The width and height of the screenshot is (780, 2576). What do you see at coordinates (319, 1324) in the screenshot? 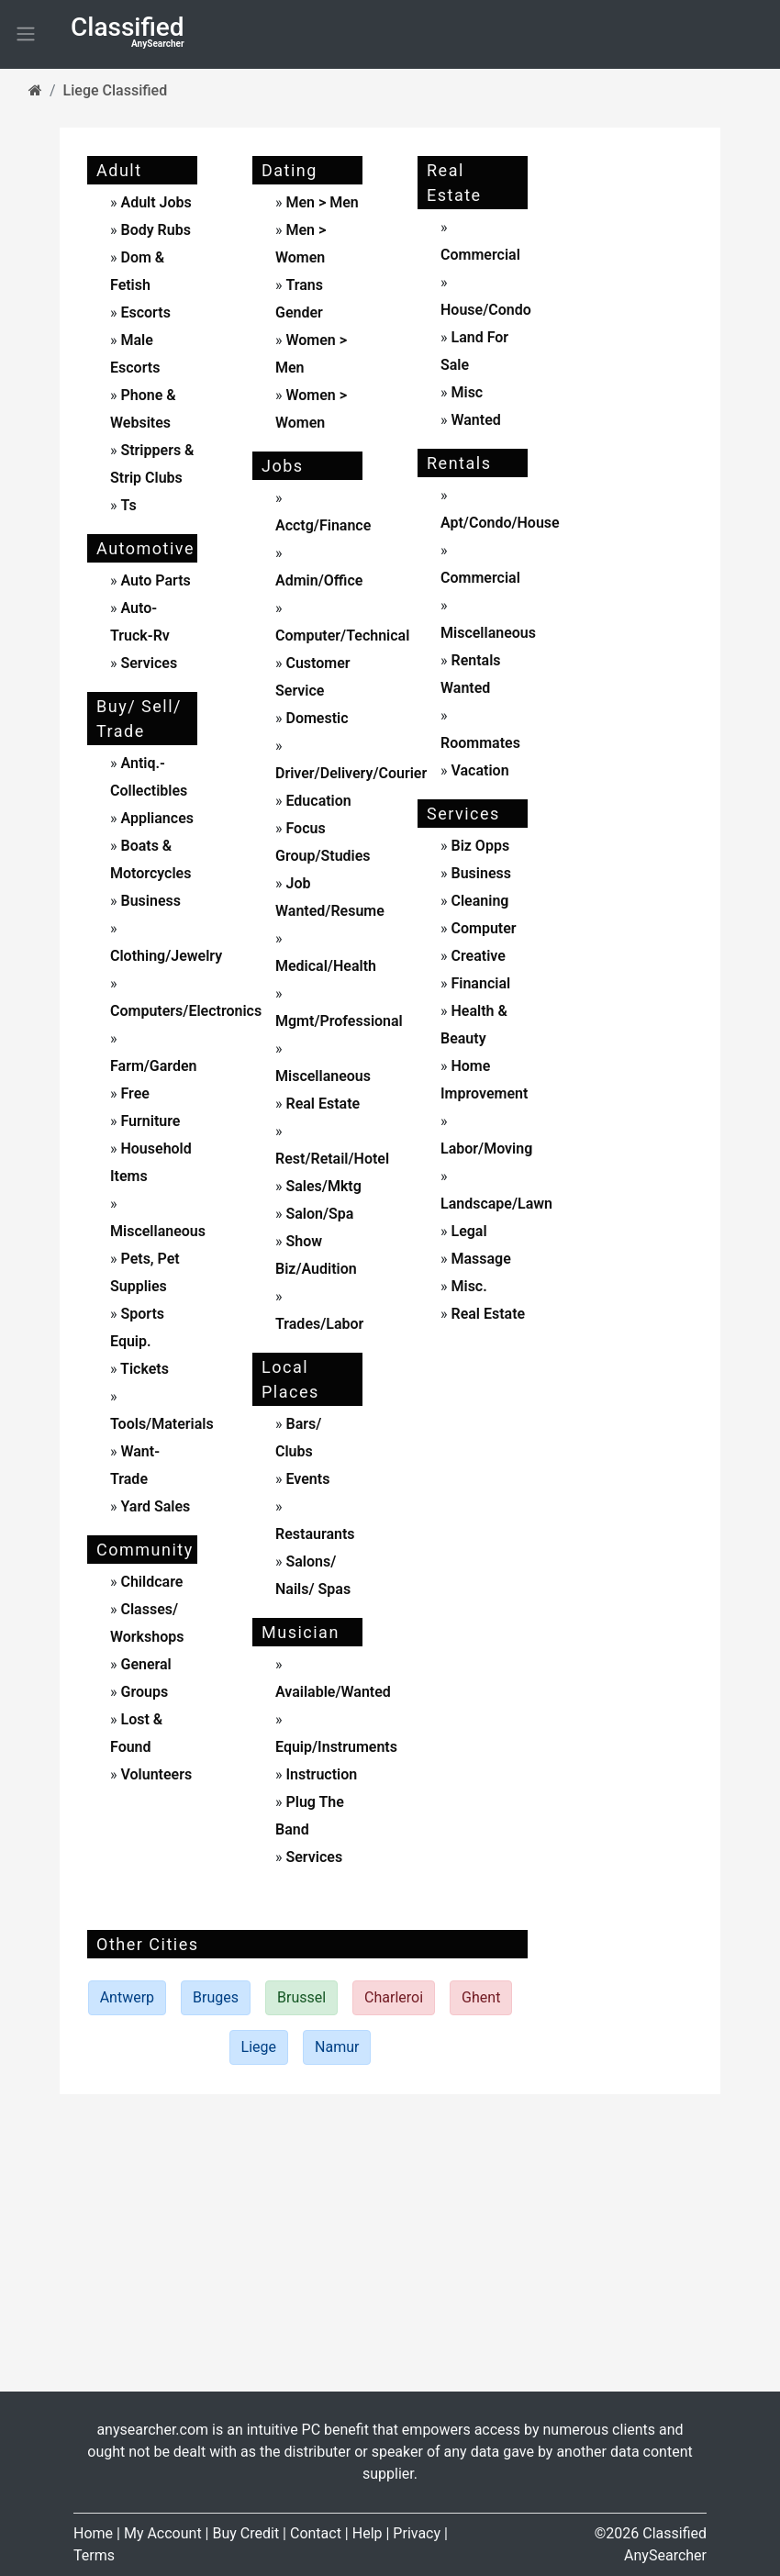
I see `trades/labor` at bounding box center [319, 1324].